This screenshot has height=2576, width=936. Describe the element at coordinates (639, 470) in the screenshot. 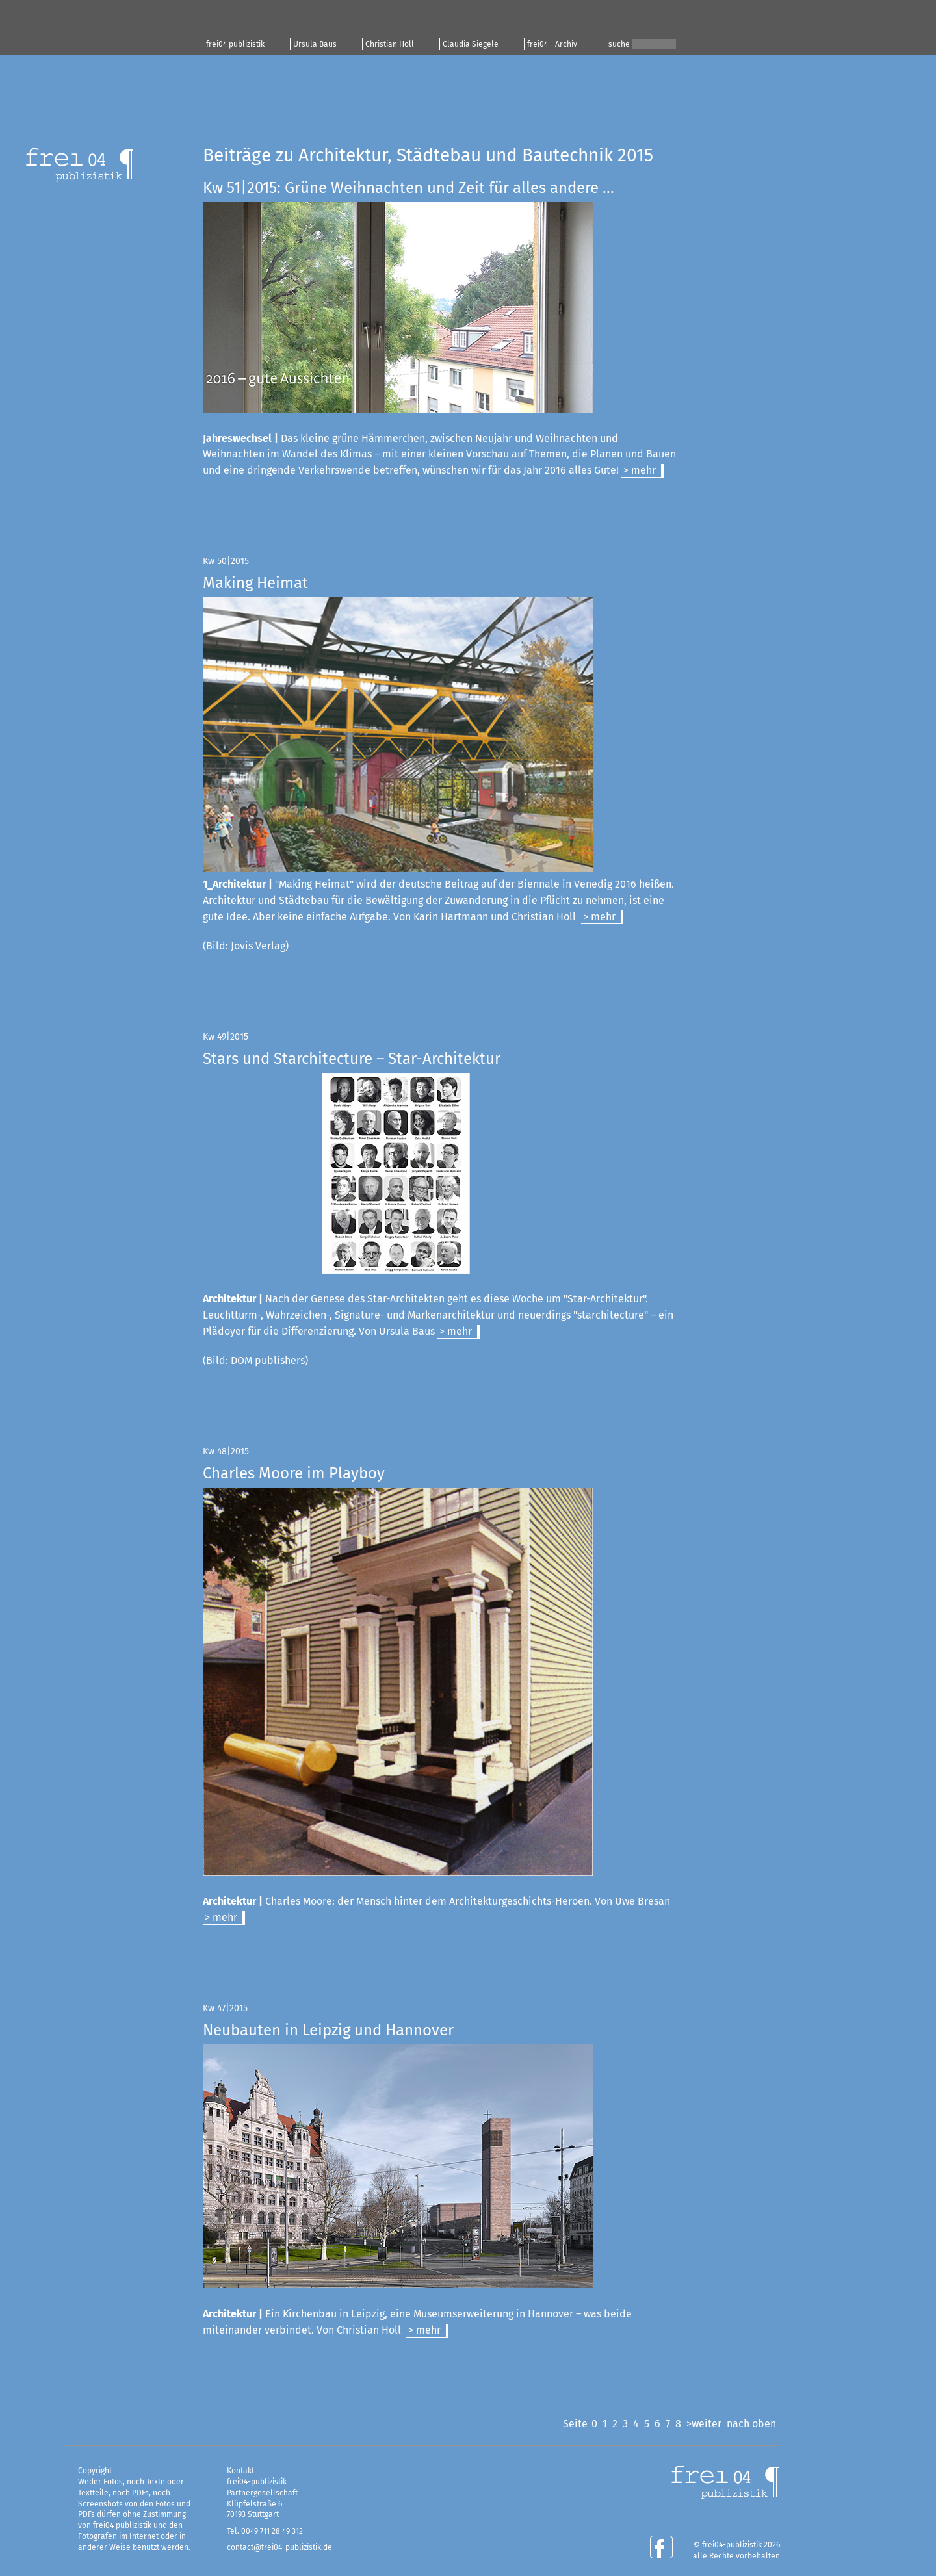

I see `> mehr` at that location.